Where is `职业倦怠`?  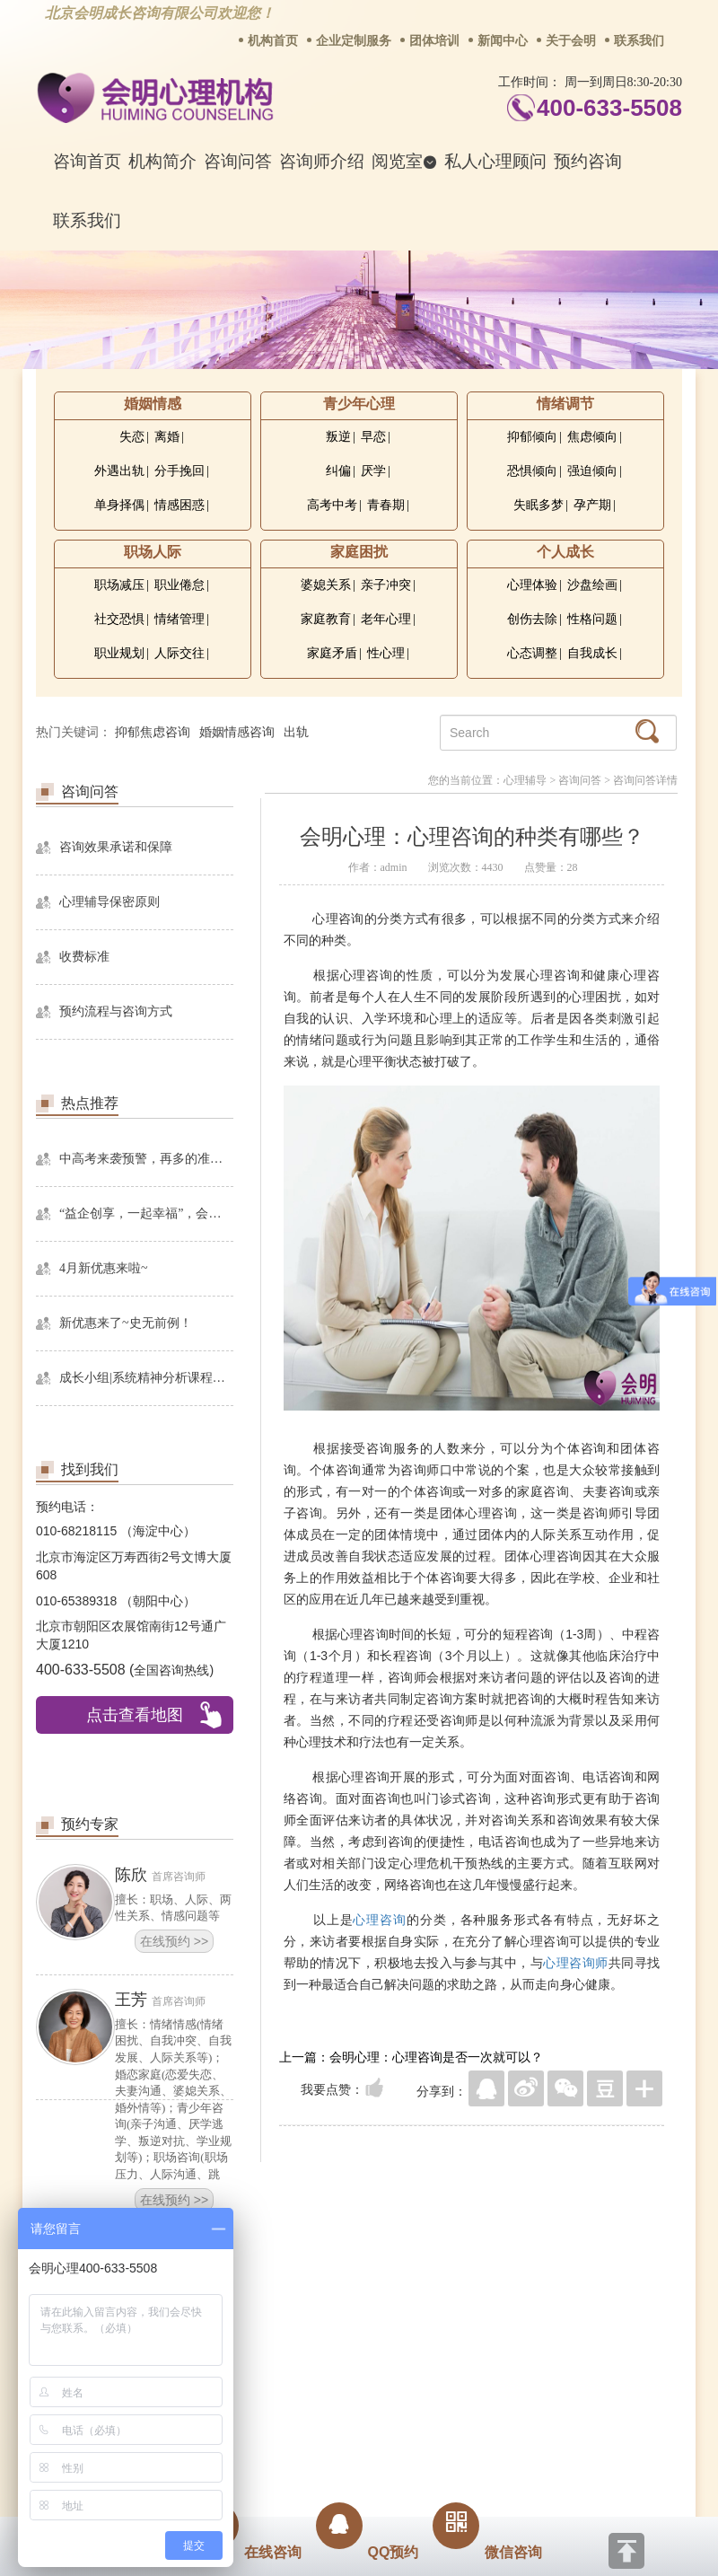 职业倦怠 is located at coordinates (179, 585).